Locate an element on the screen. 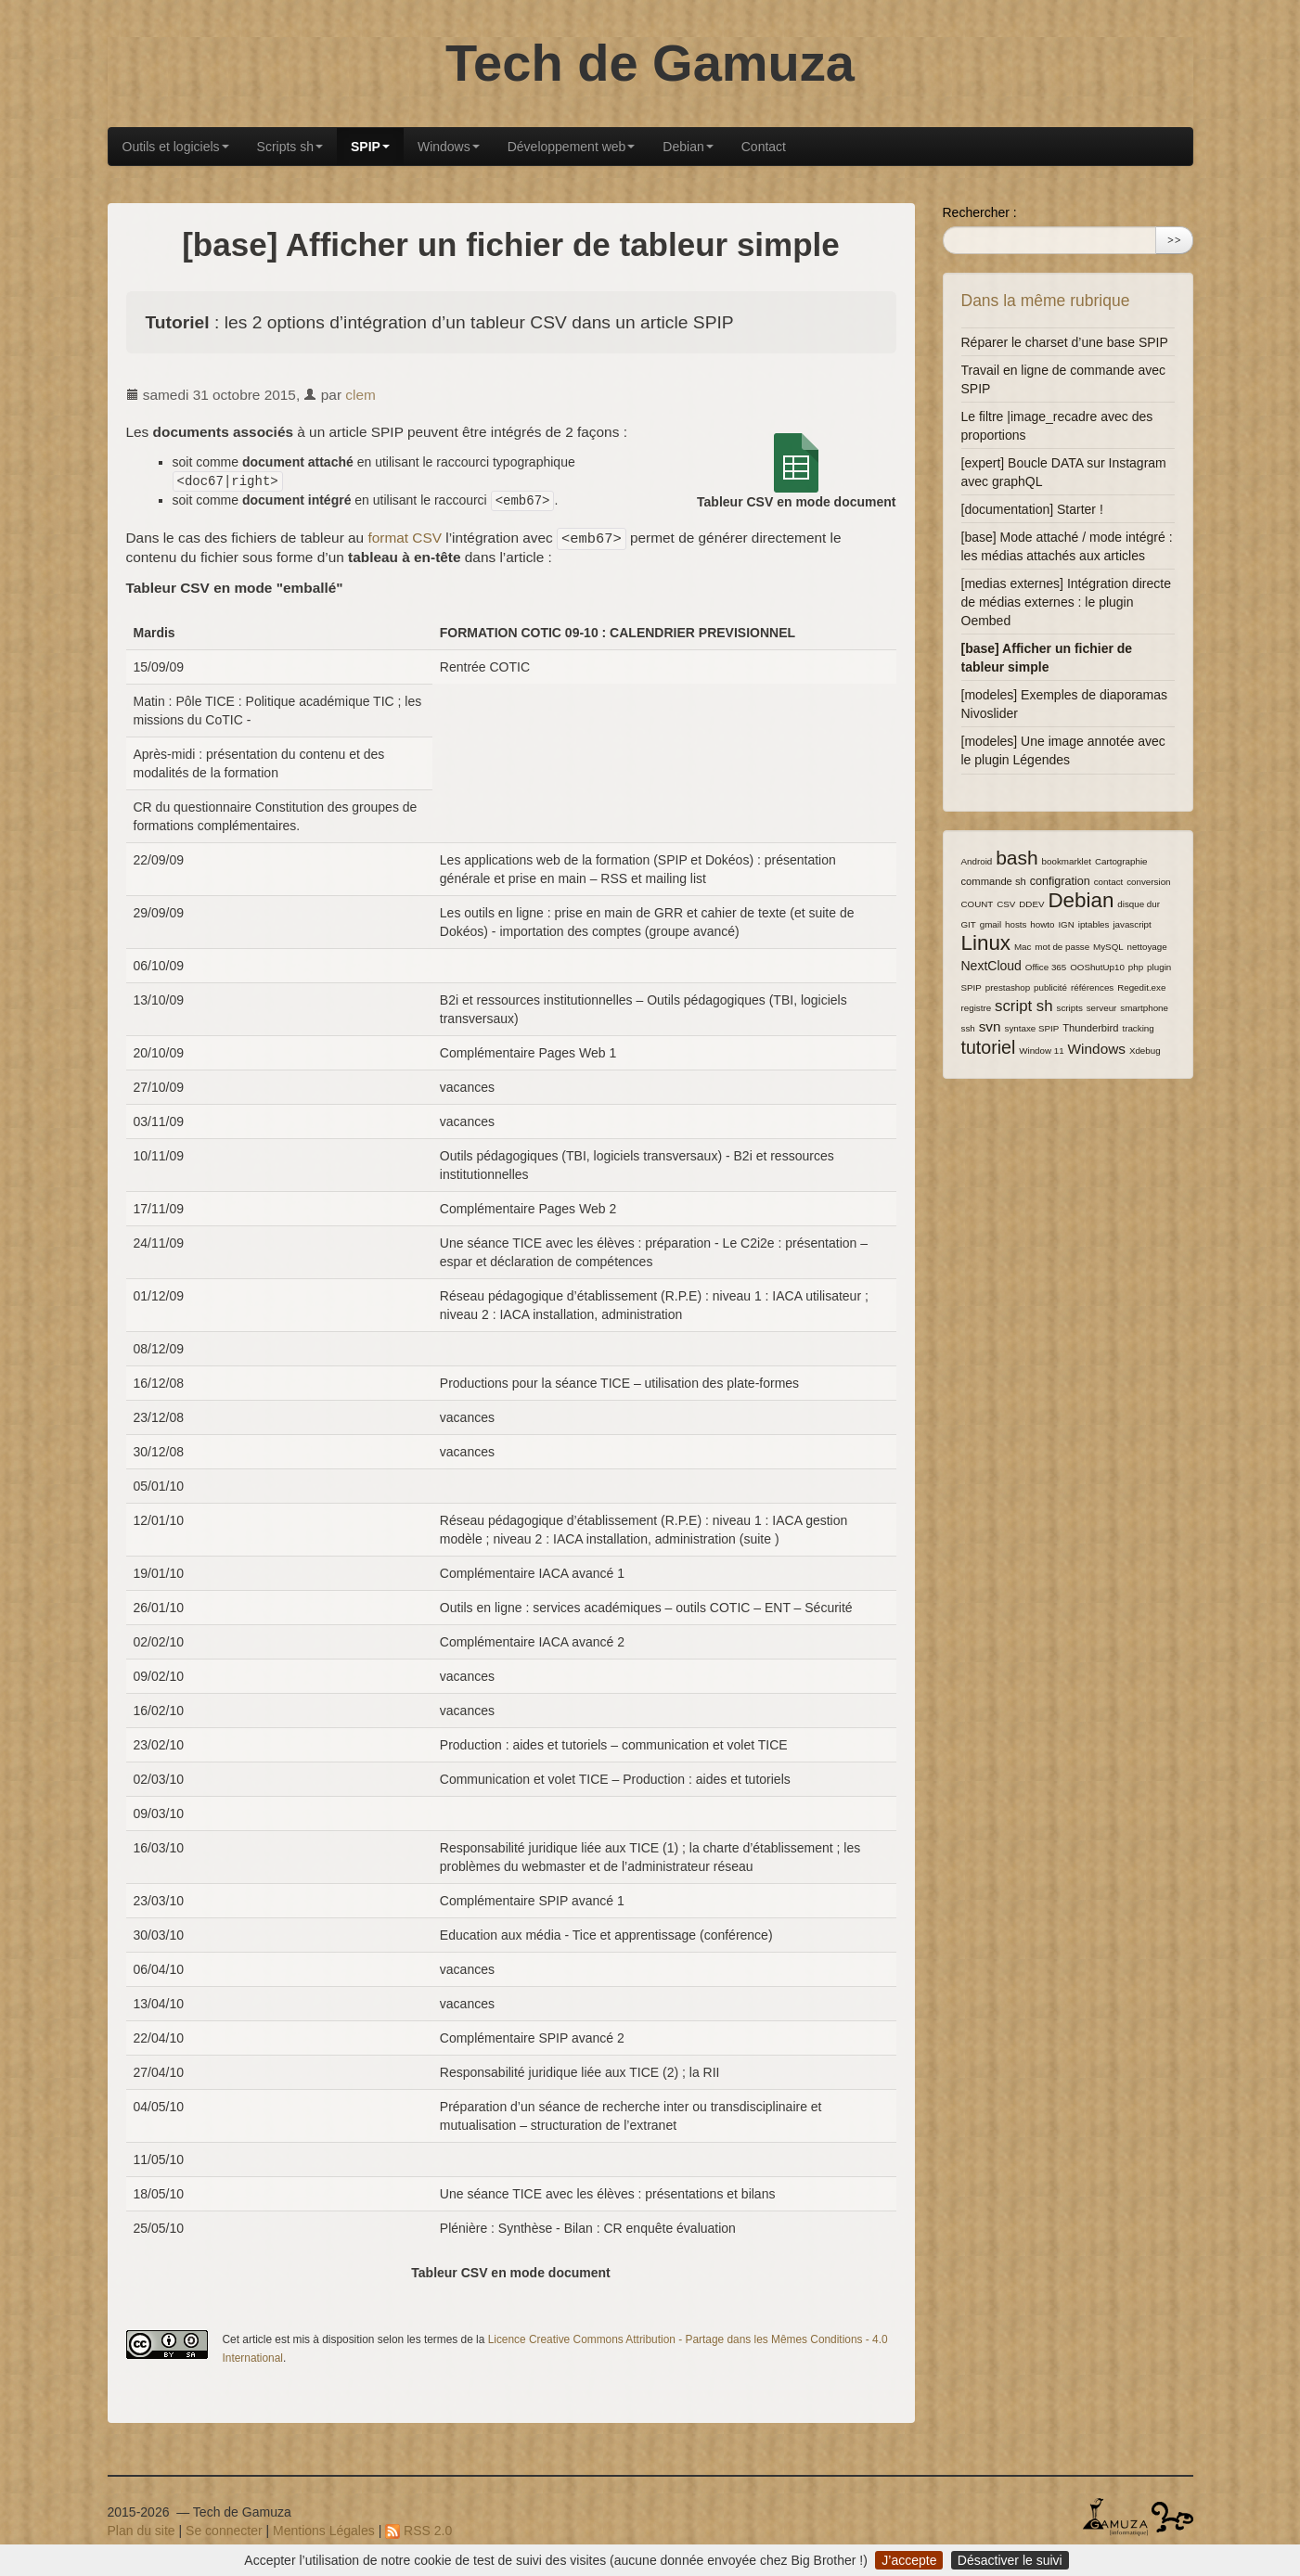 The image size is (1300, 2576). contact is located at coordinates (1109, 882).